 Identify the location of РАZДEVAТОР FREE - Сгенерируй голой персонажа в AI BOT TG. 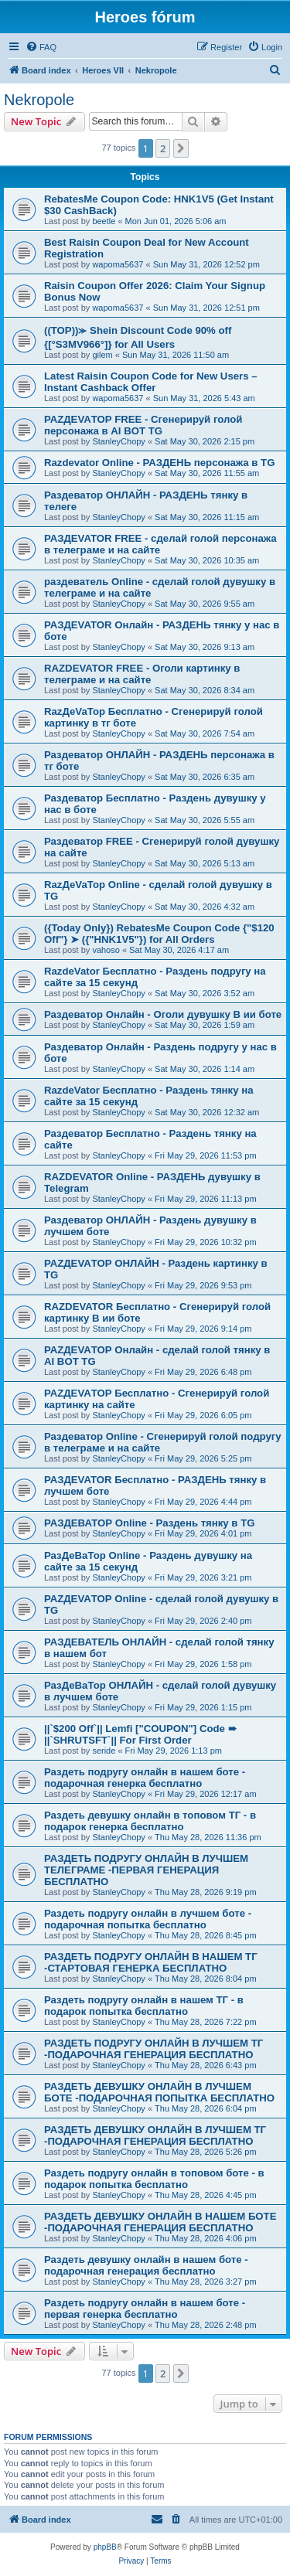
(143, 425).